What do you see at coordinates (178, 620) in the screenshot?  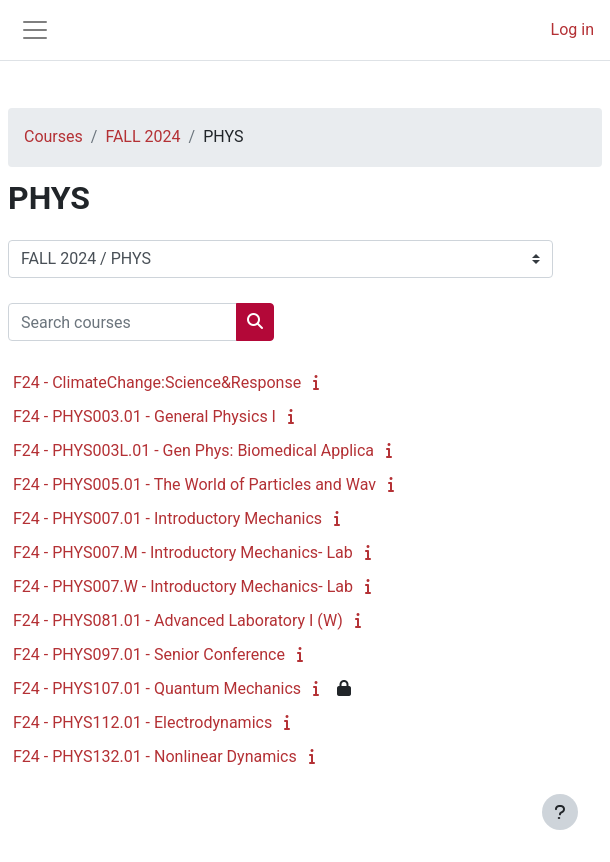 I see `F24 - PHYS081.01 - Advanced Laboratory I (W)` at bounding box center [178, 620].